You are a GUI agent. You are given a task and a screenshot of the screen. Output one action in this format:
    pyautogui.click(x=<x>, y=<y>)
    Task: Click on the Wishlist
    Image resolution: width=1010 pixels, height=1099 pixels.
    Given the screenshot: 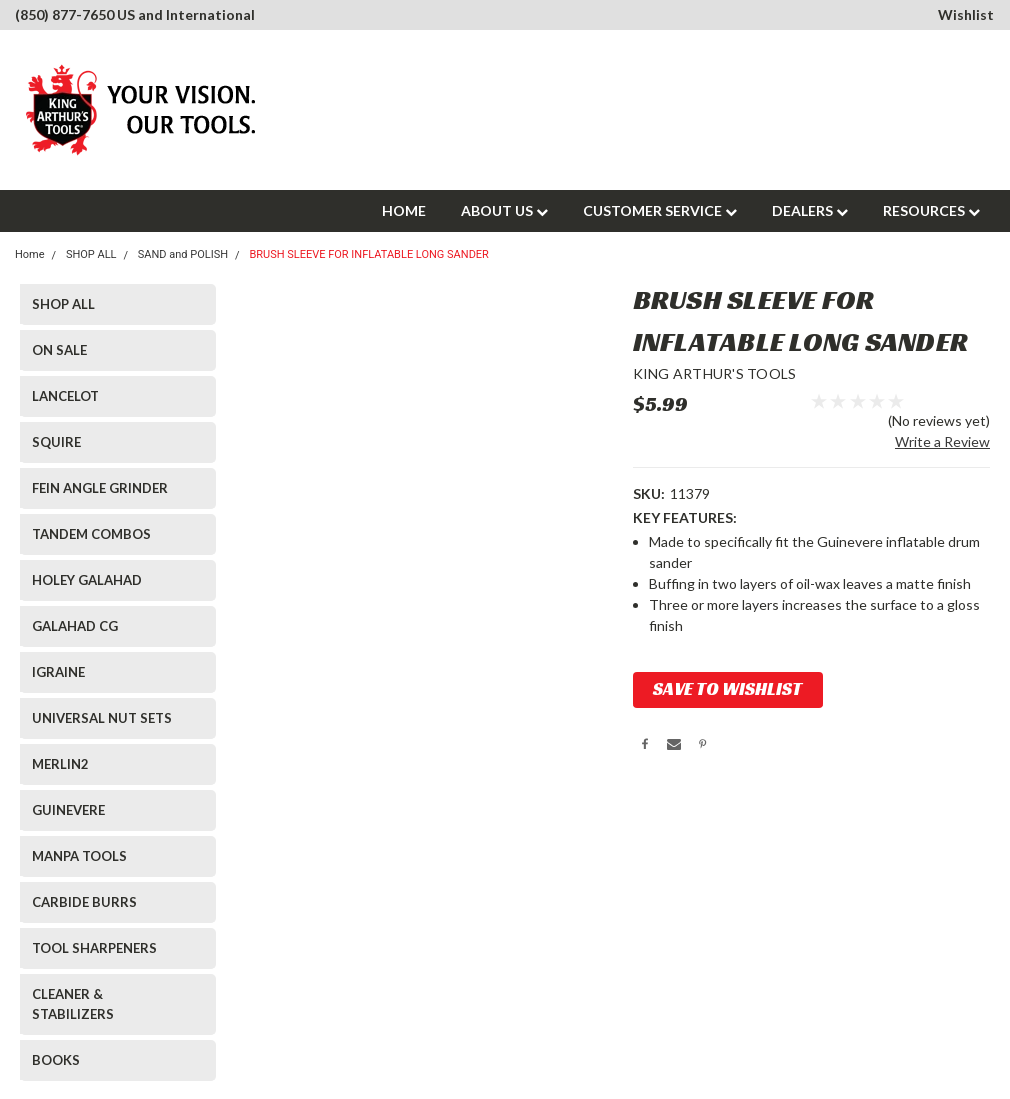 What is the action you would take?
    pyautogui.click(x=966, y=14)
    